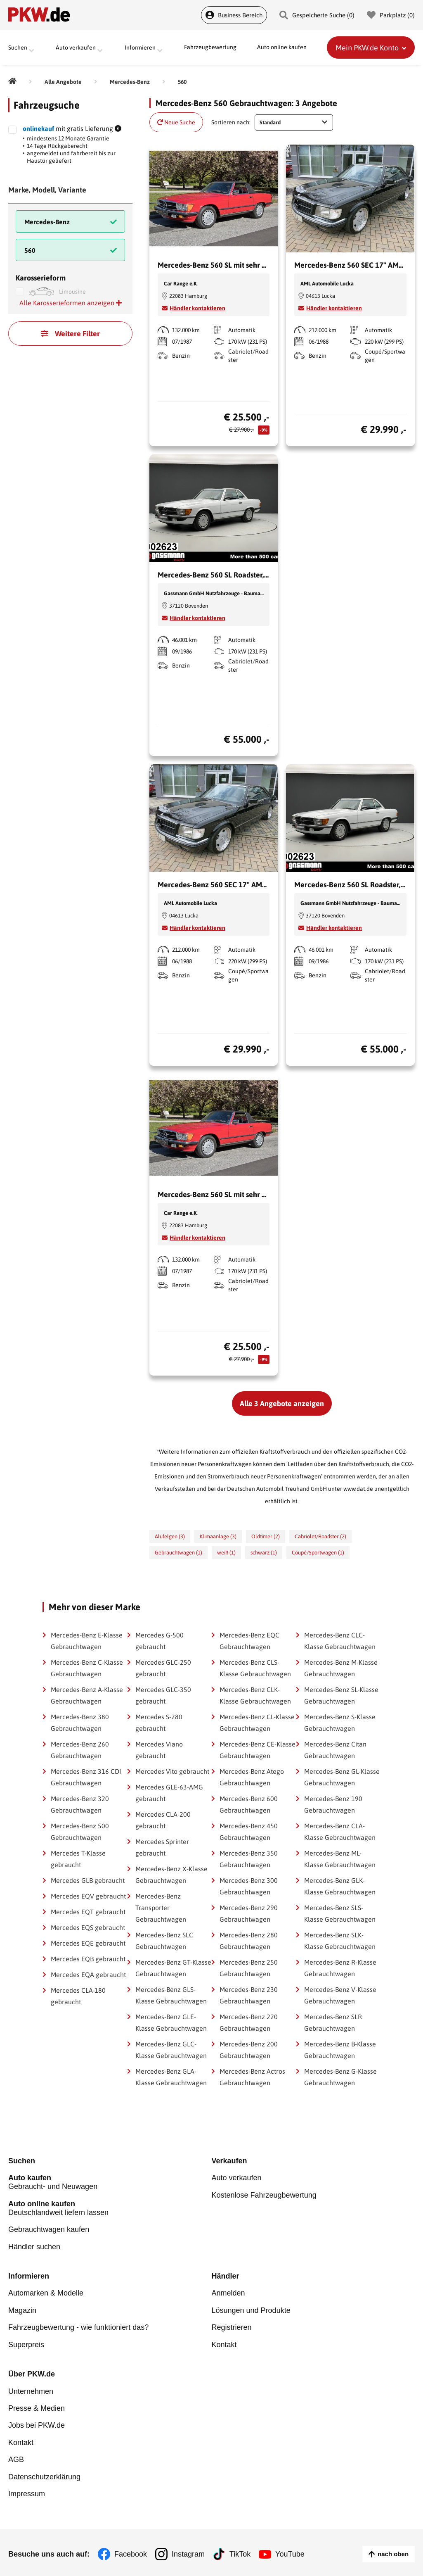 The image size is (423, 2576). What do you see at coordinates (234, 15) in the screenshot?
I see `Business Bereich` at bounding box center [234, 15].